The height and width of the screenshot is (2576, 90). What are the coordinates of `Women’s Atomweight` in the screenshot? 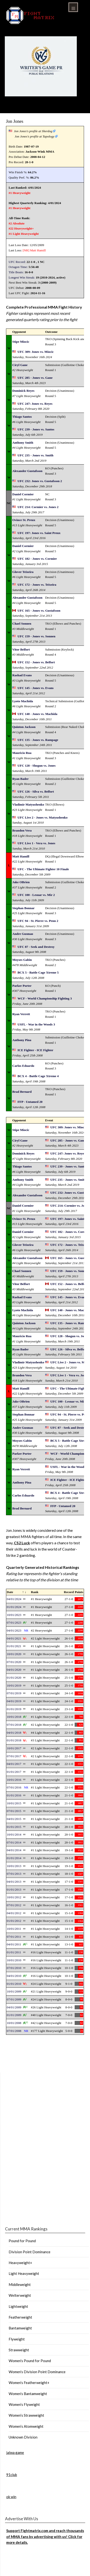 It's located at (26, 2426).